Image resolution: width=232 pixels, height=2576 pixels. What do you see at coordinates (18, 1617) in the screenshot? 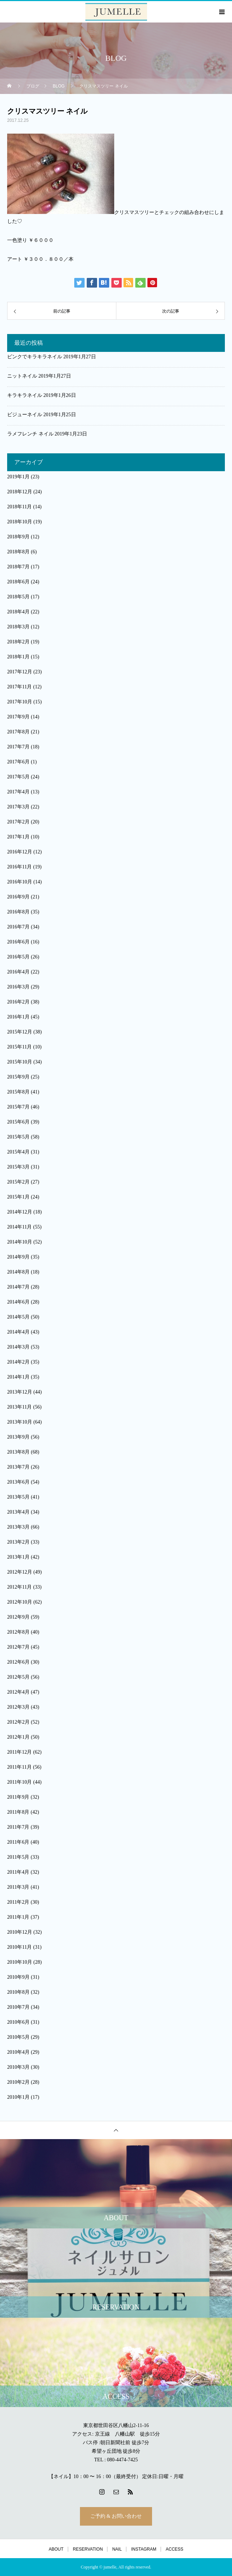
I see `2012年9月` at bounding box center [18, 1617].